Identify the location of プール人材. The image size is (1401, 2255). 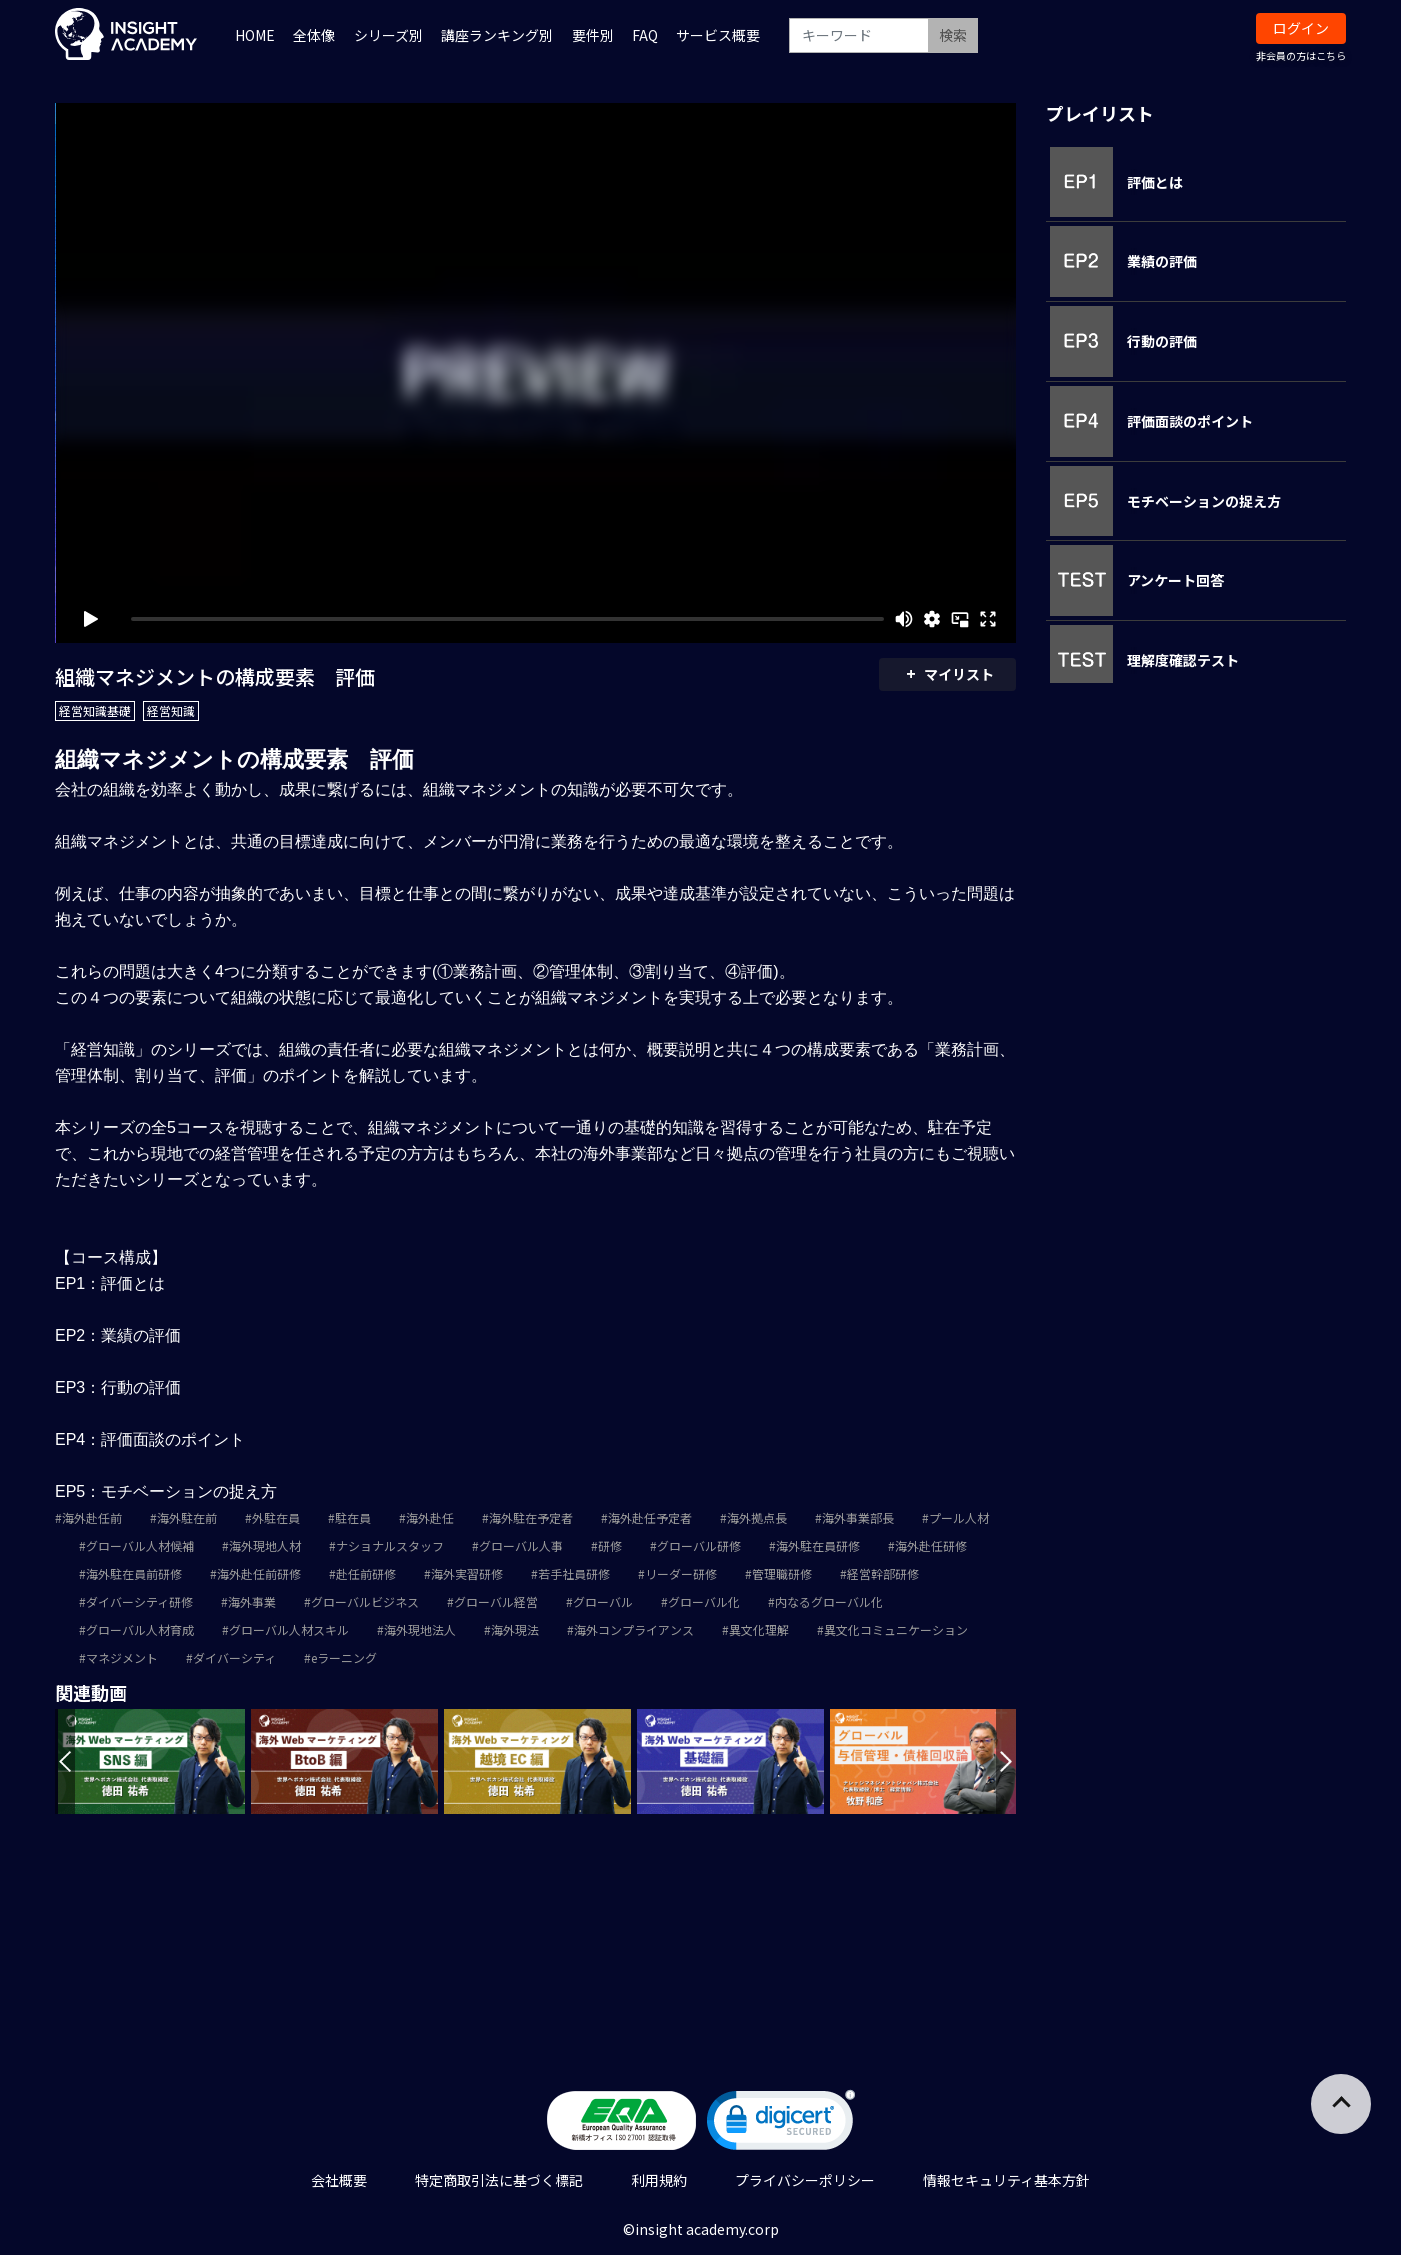
(959, 1517).